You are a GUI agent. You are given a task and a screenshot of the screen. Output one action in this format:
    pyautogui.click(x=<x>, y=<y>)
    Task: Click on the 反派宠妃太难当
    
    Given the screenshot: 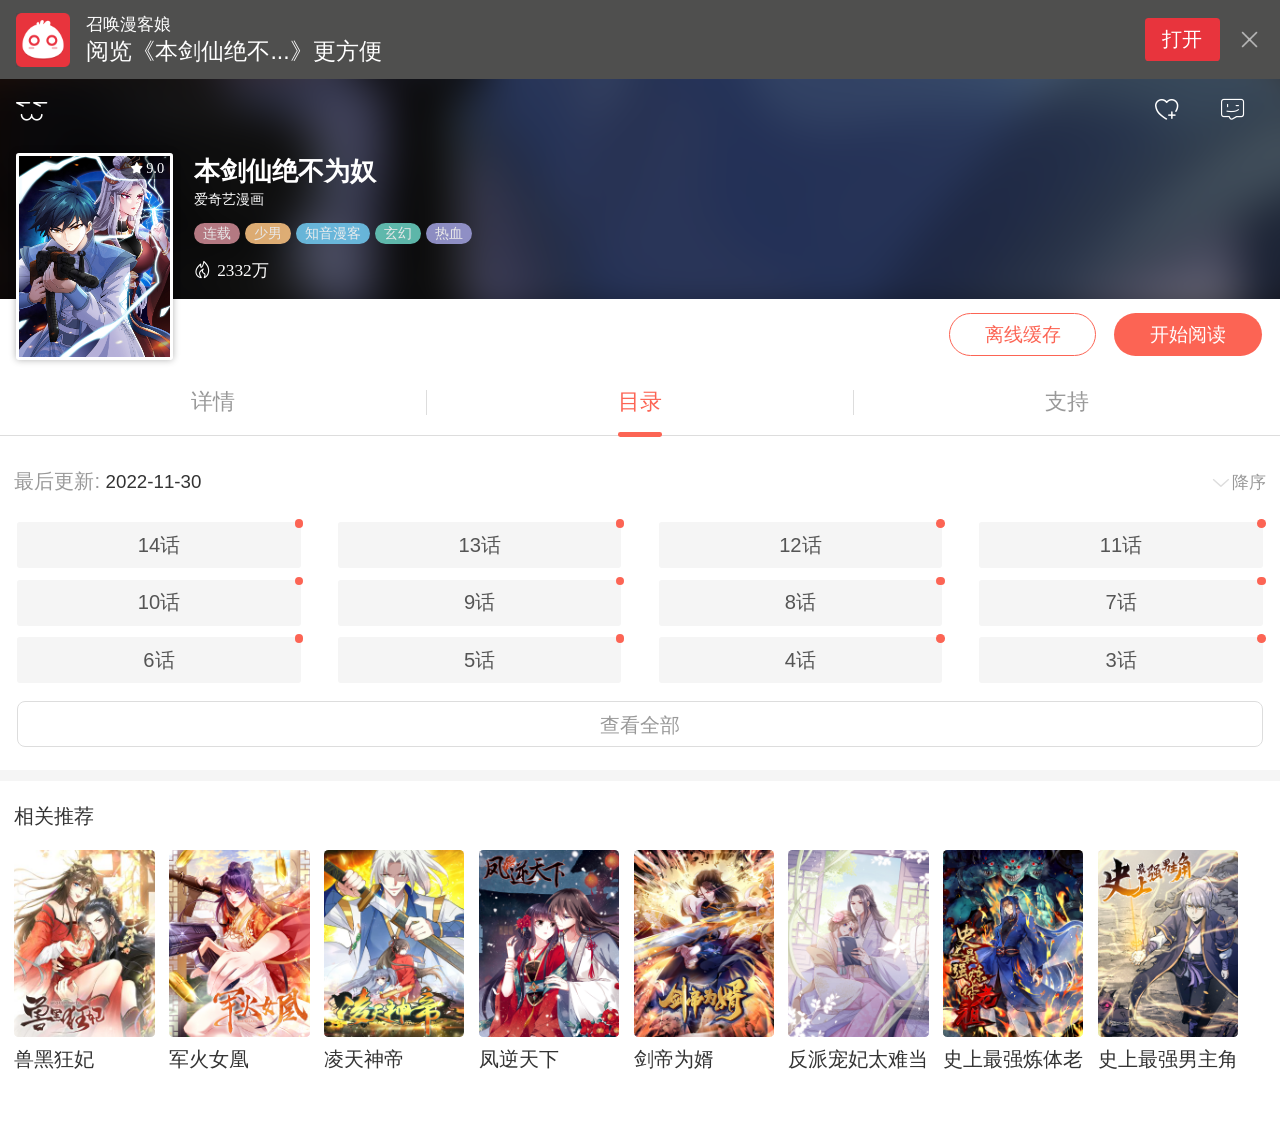 What is the action you would take?
    pyautogui.click(x=858, y=1059)
    